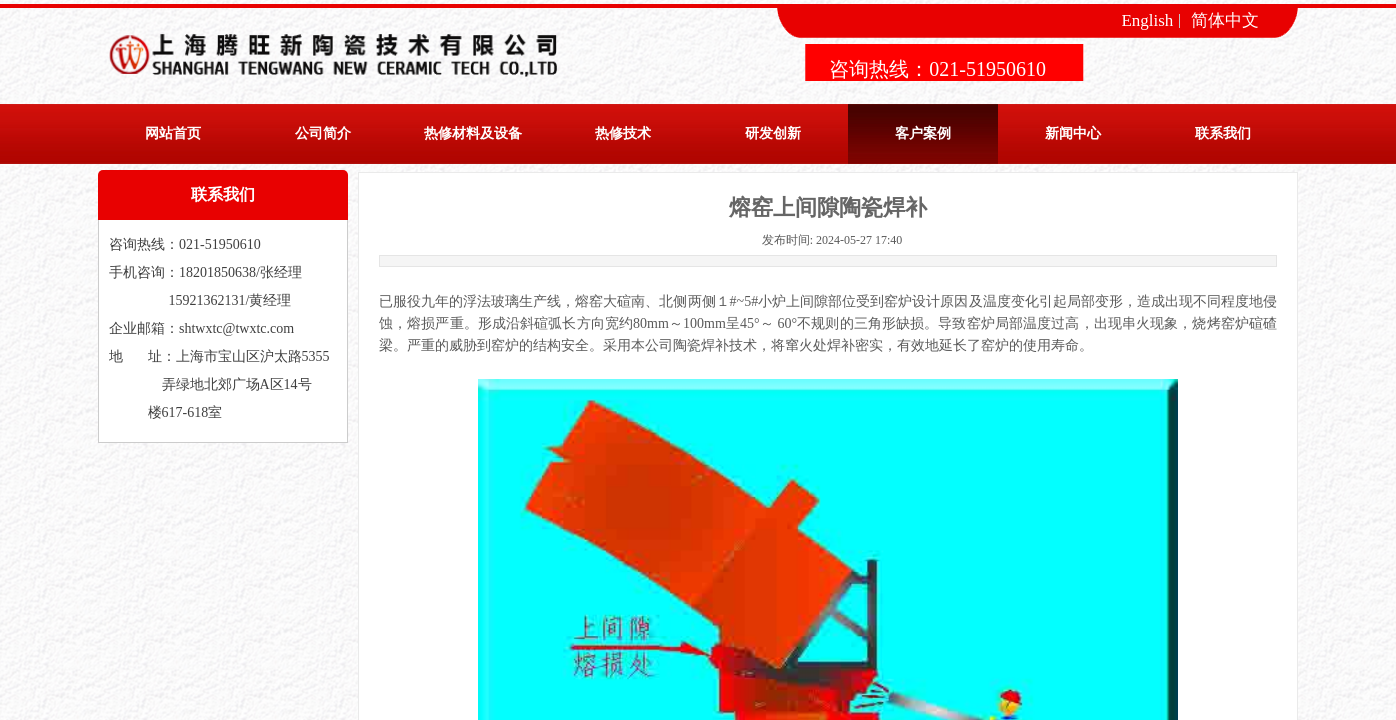 The width and height of the screenshot is (1396, 720). What do you see at coordinates (323, 133) in the screenshot?
I see `公司简介` at bounding box center [323, 133].